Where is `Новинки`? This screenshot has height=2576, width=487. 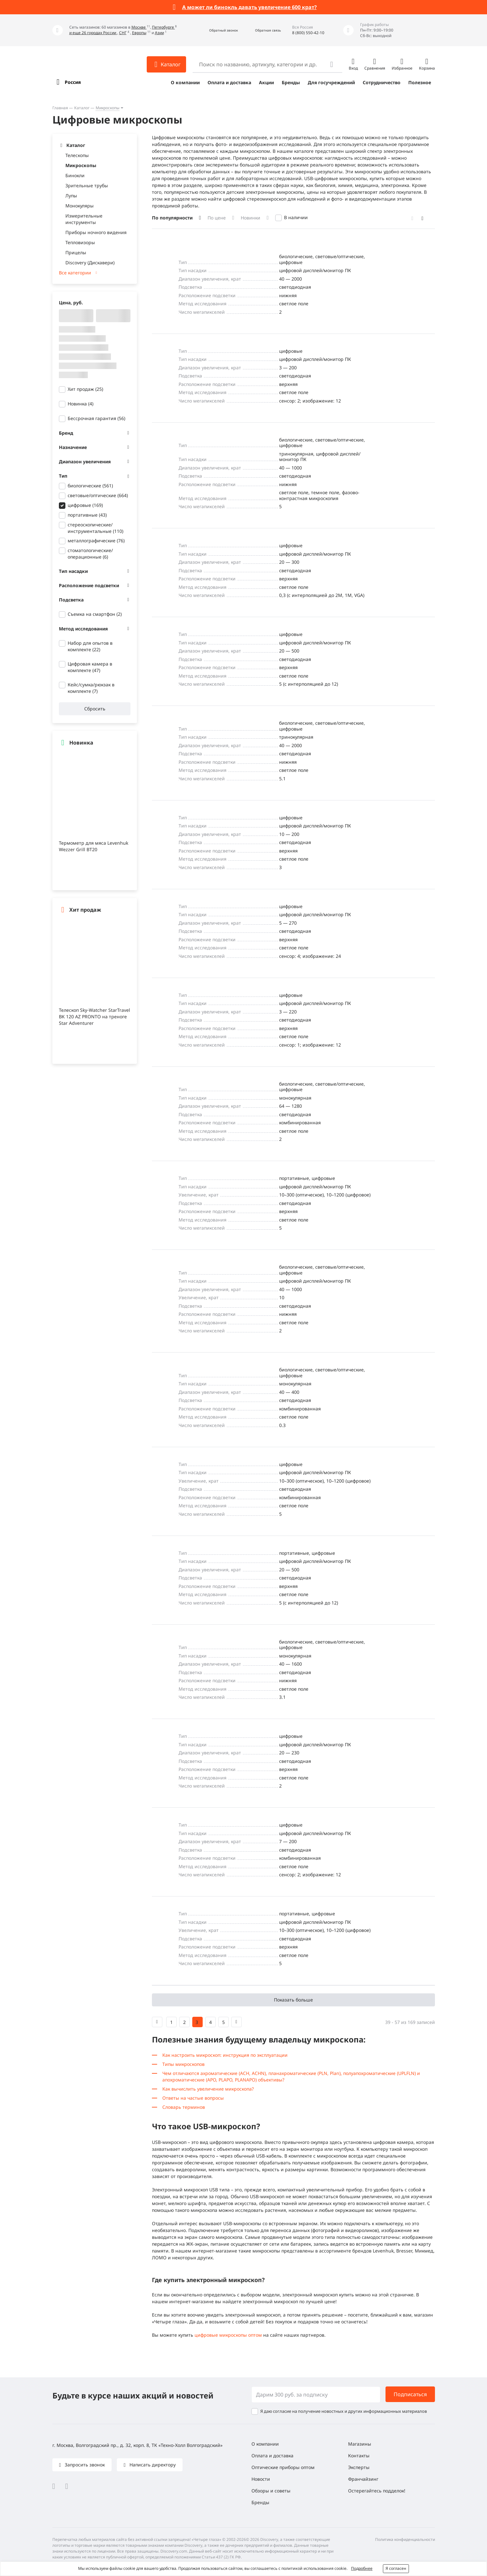 Новинки is located at coordinates (250, 218).